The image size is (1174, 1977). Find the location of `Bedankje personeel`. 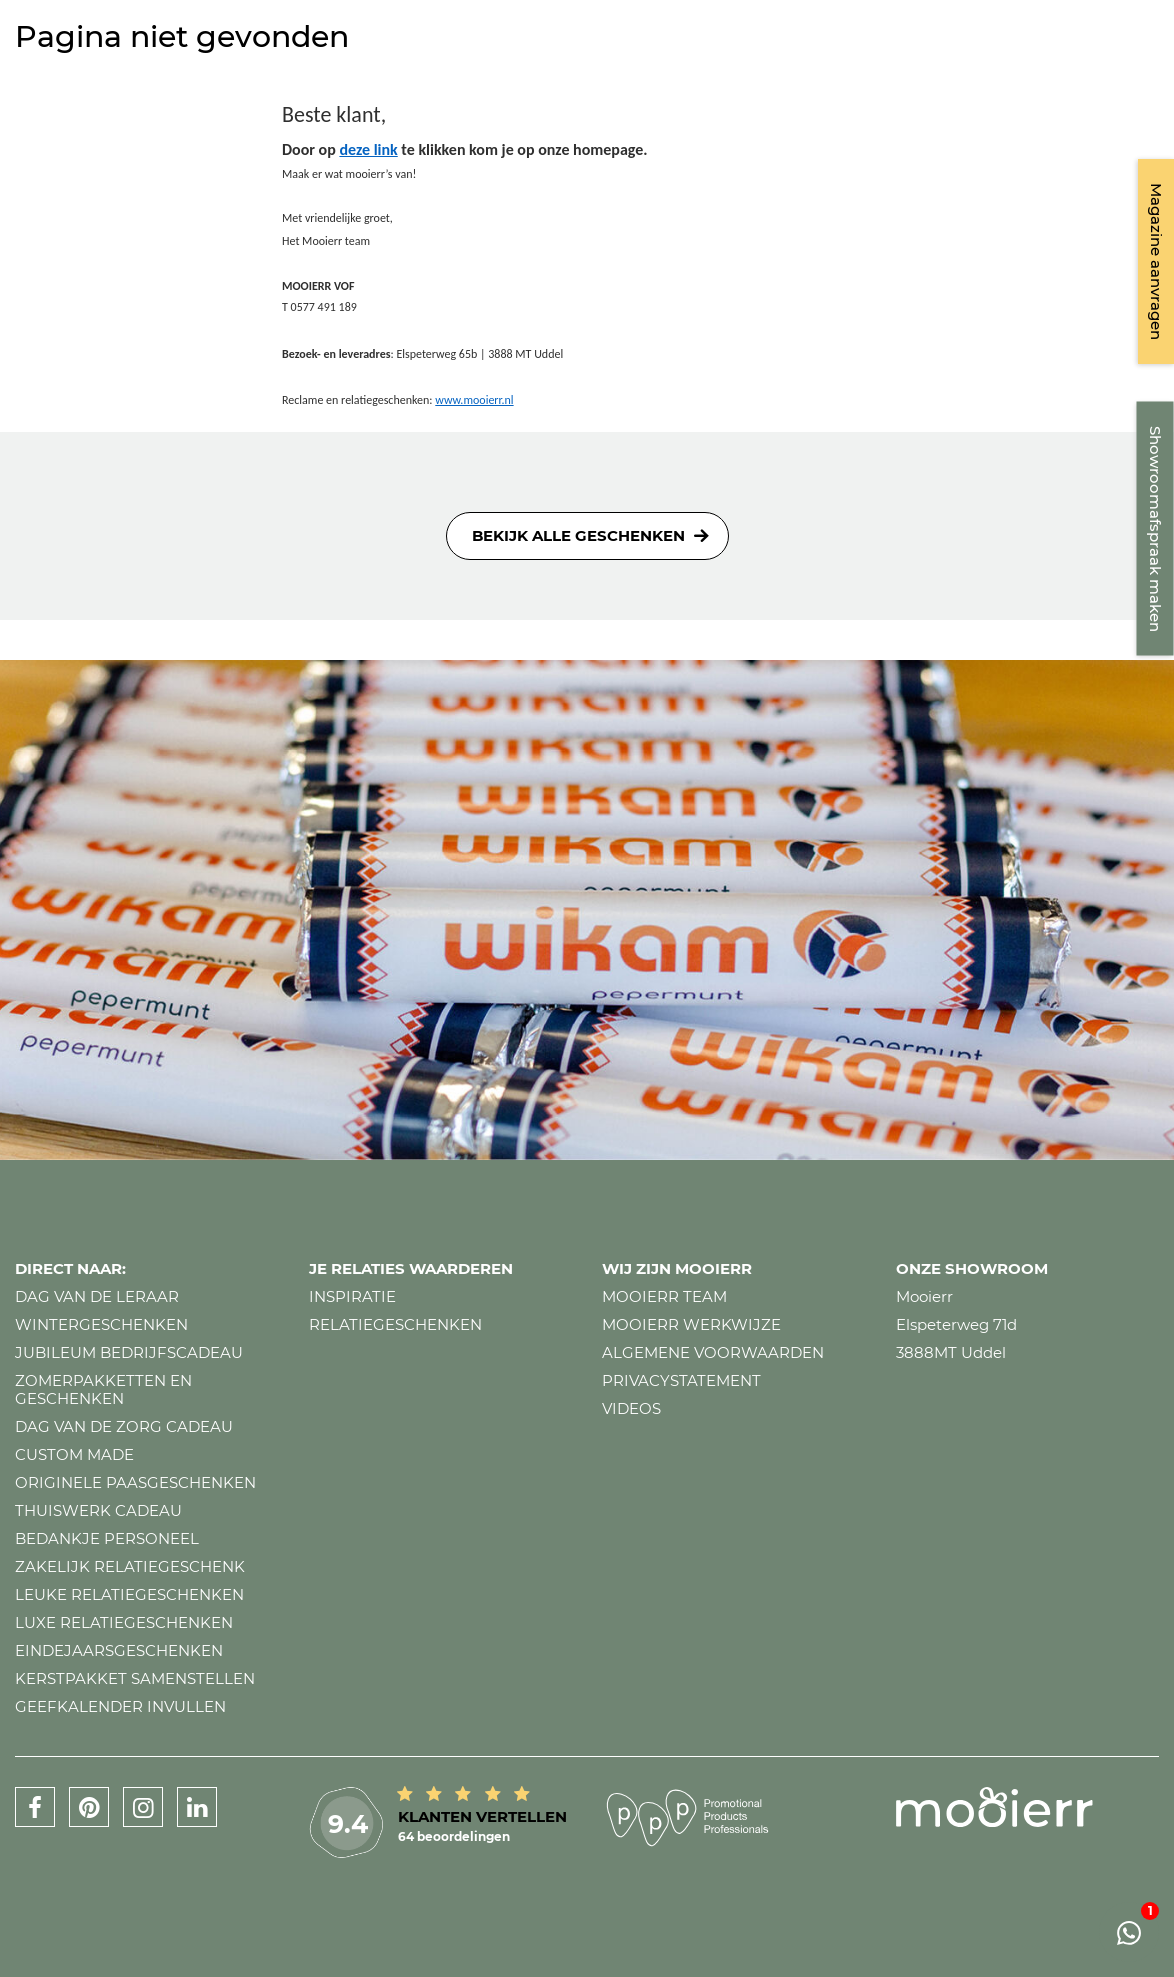

Bedankje personeel is located at coordinates (107, 1538).